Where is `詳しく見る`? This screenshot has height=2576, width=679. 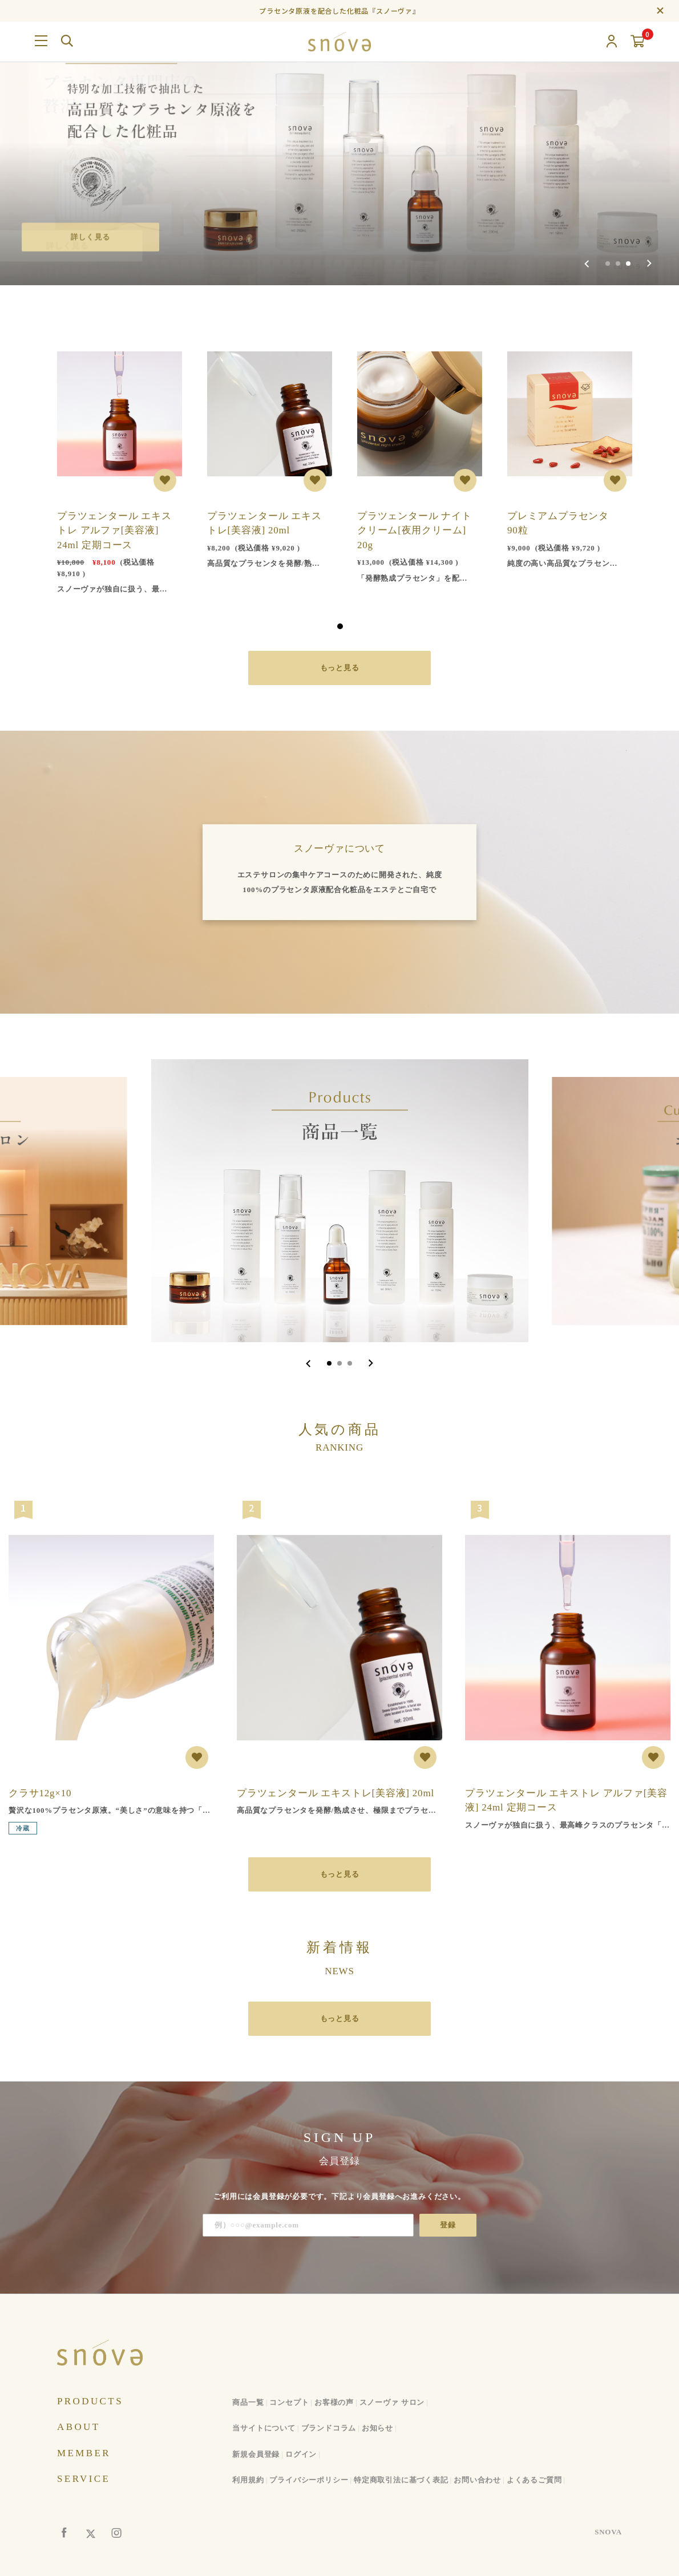
詳しく見る is located at coordinates (91, 236).